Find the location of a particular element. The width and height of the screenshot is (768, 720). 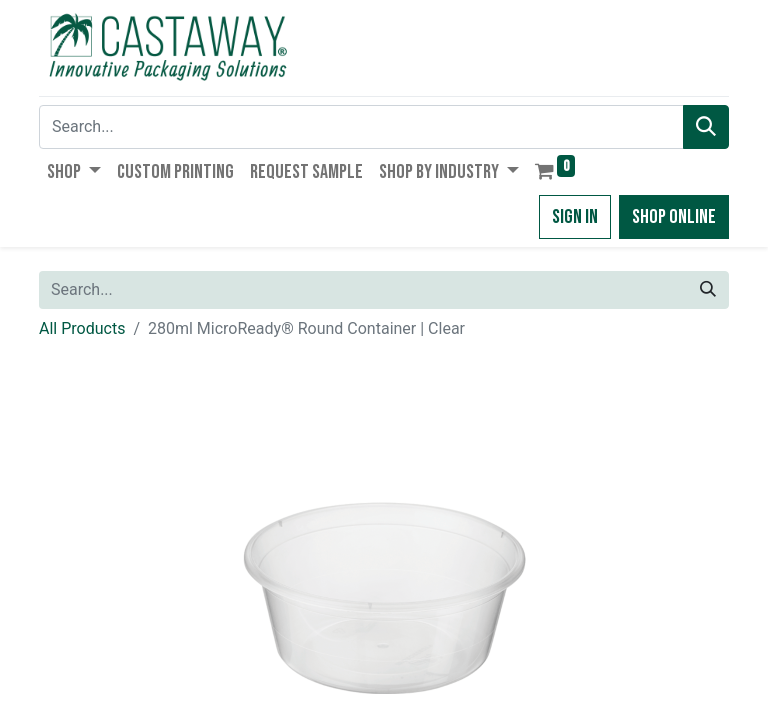

[Search] is located at coordinates (706, 127).